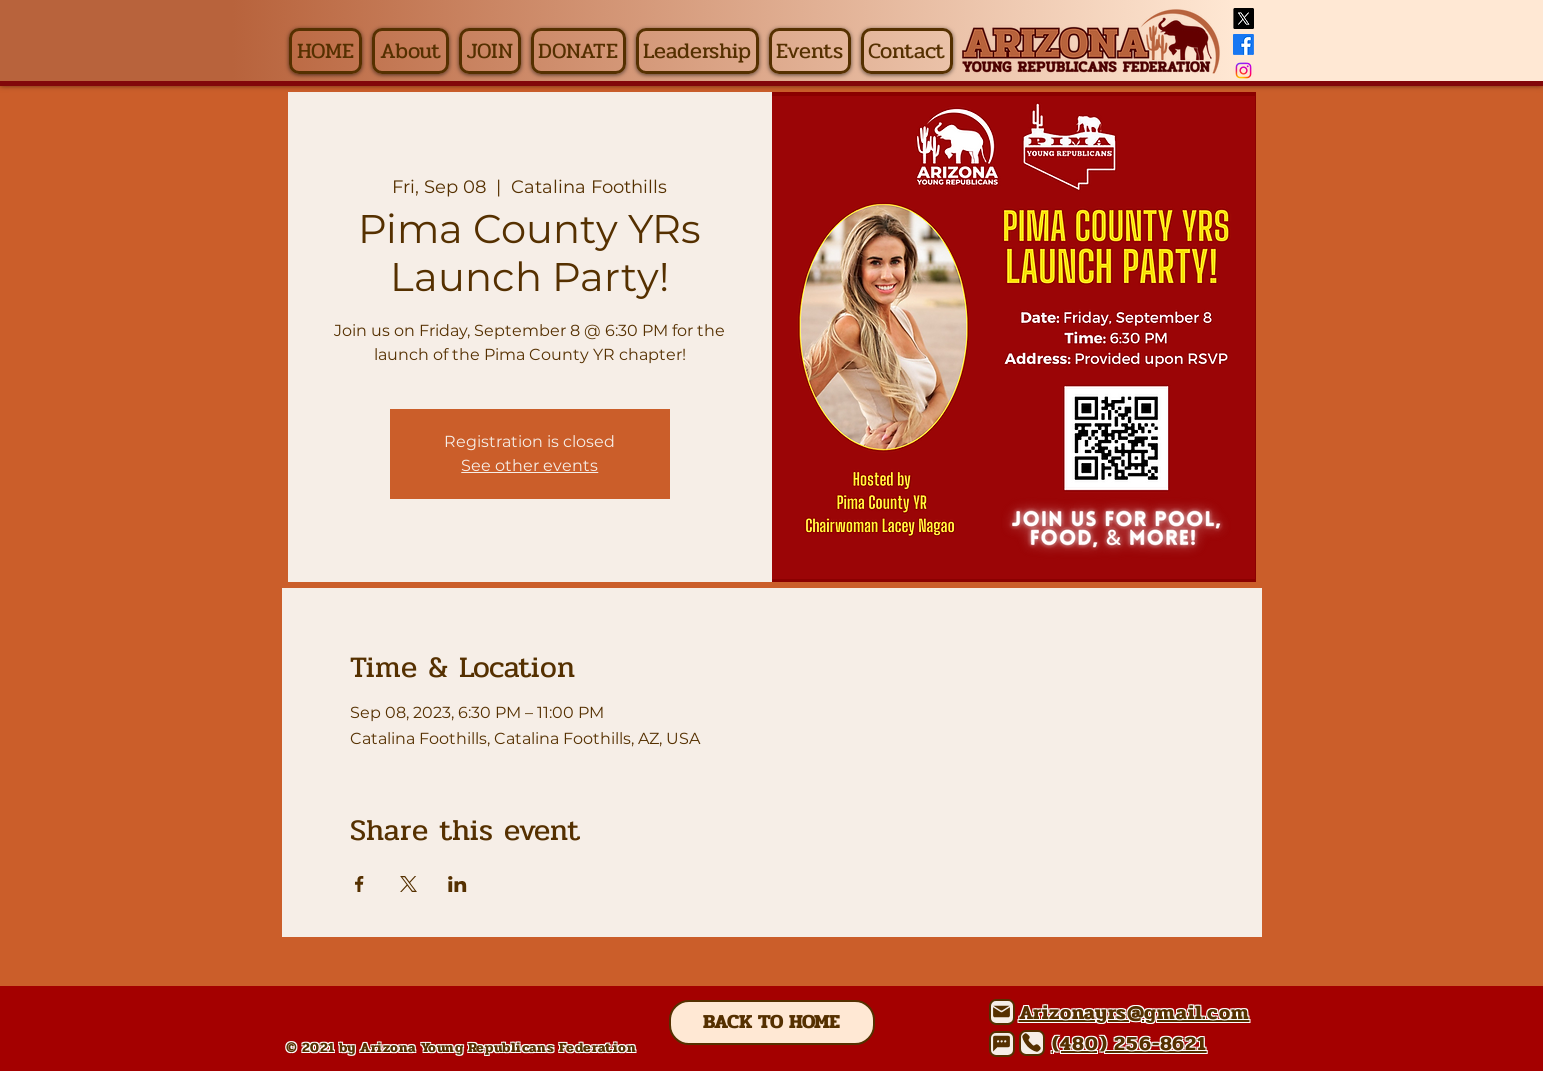  What do you see at coordinates (1243, 44) in the screenshot?
I see `[Facebook]` at bounding box center [1243, 44].